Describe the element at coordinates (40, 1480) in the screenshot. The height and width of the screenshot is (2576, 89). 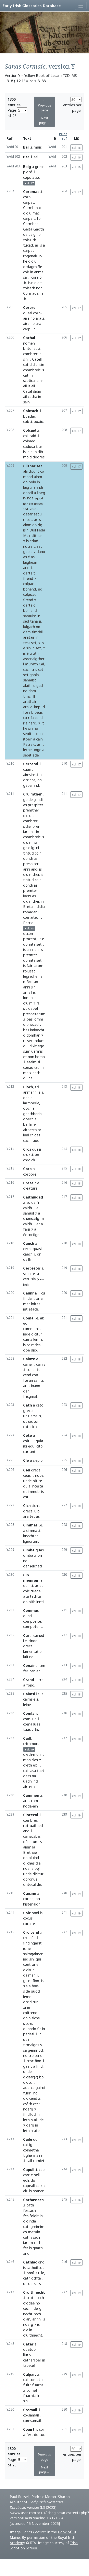
I see `ce` at that location.